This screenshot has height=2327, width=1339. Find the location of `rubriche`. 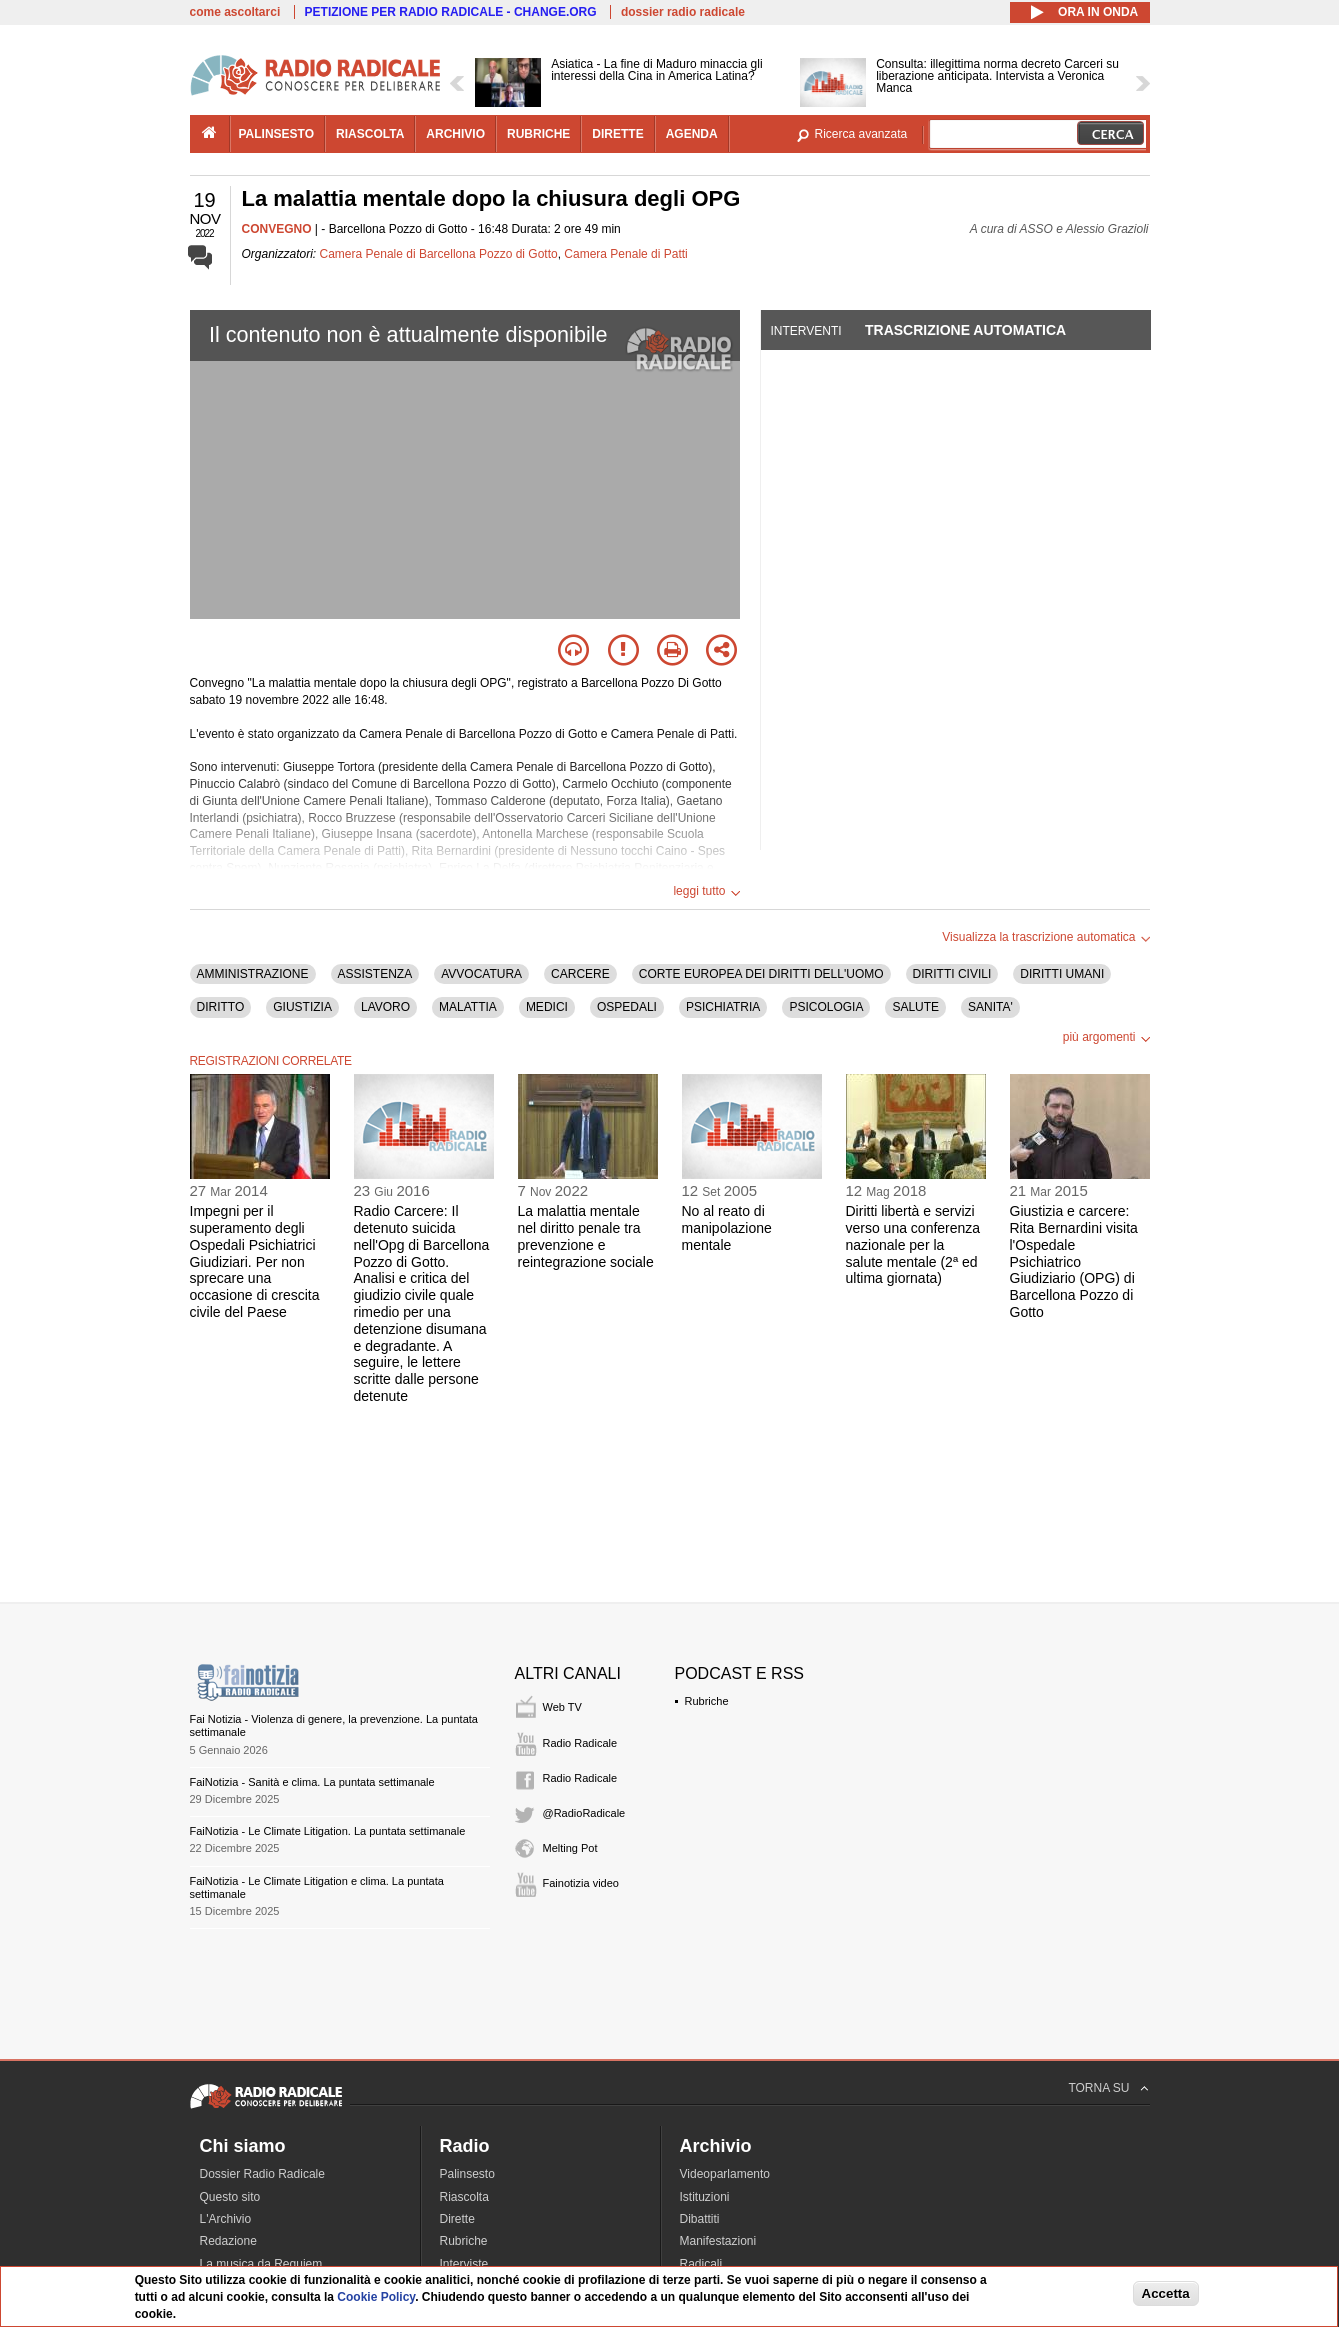

rubriche is located at coordinates (538, 134).